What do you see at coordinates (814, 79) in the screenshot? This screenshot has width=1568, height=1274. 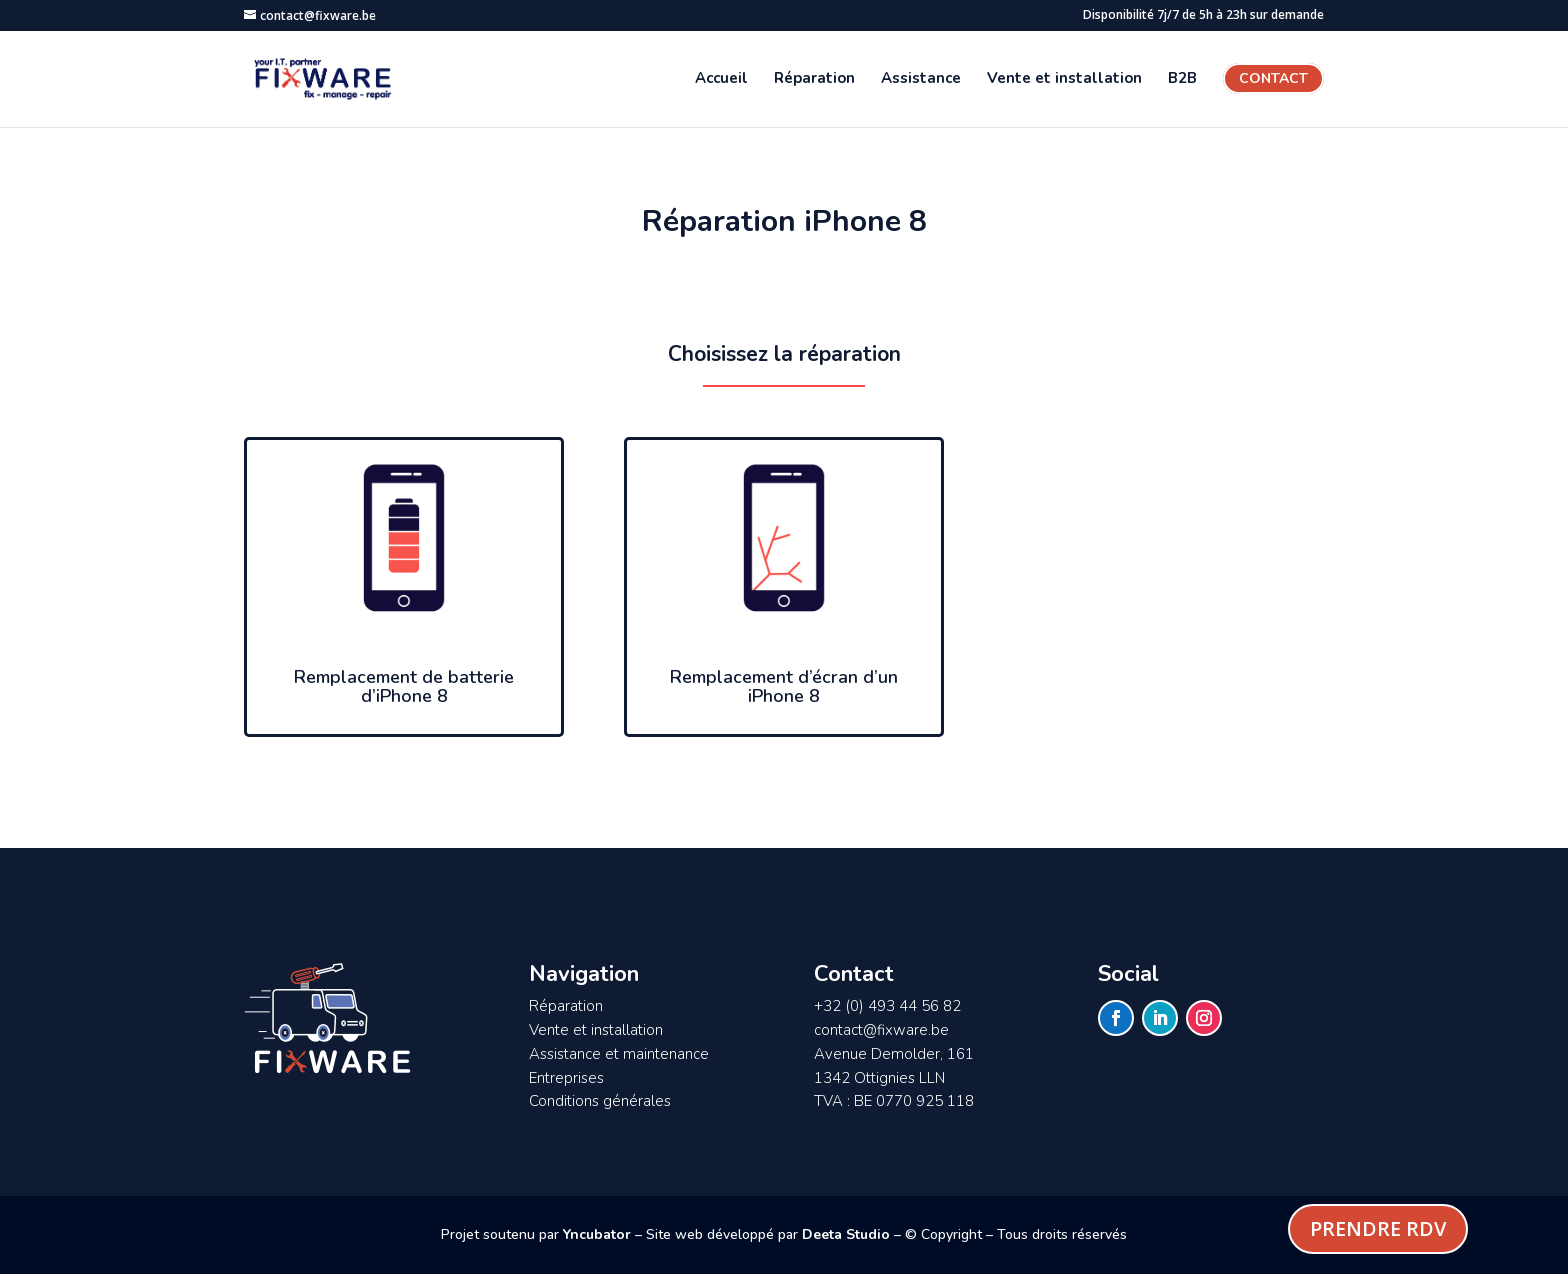 I see `Réparation` at bounding box center [814, 79].